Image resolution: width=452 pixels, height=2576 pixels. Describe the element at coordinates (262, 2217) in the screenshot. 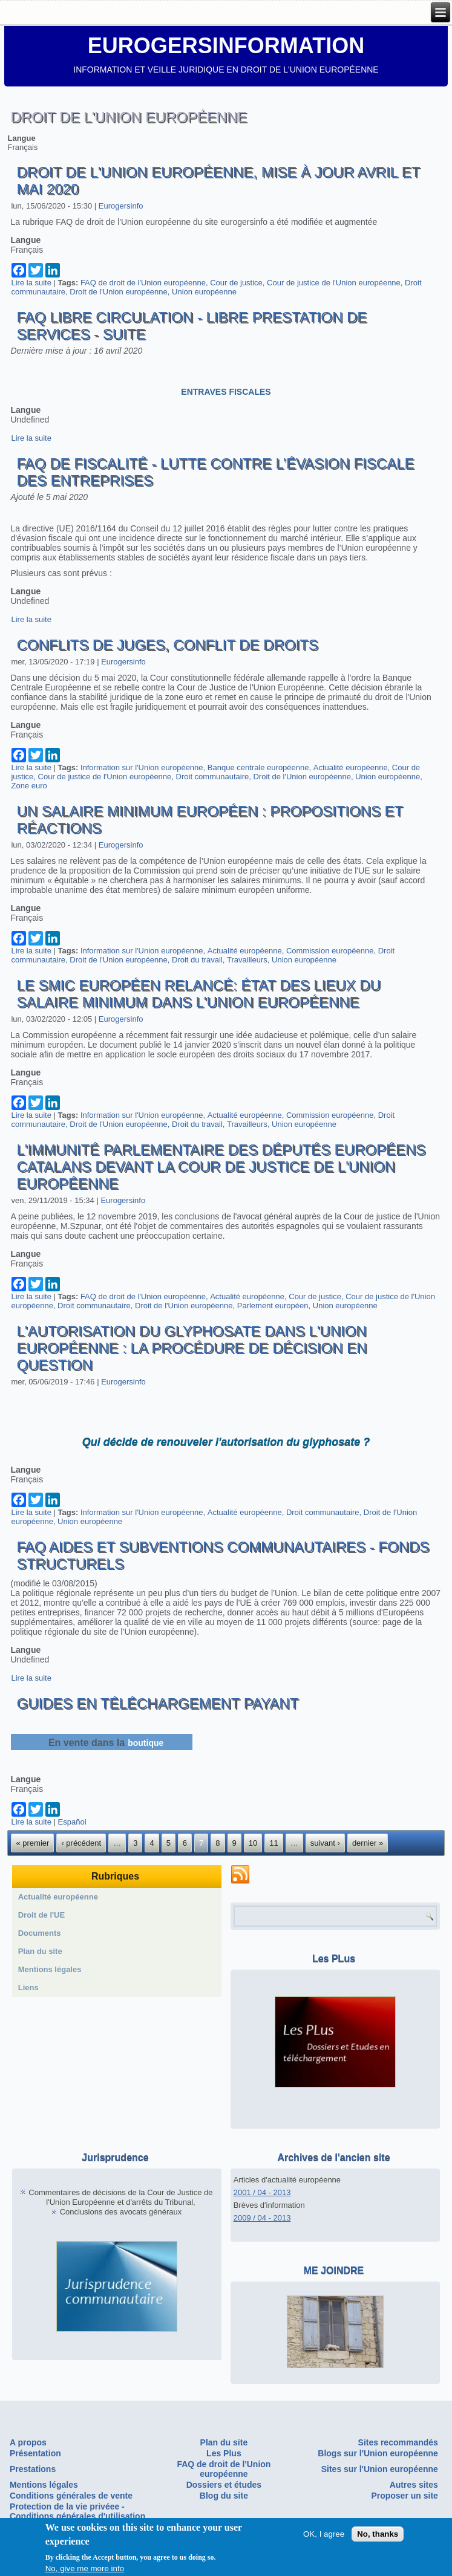

I see `2009 / 04 - 2013` at that location.